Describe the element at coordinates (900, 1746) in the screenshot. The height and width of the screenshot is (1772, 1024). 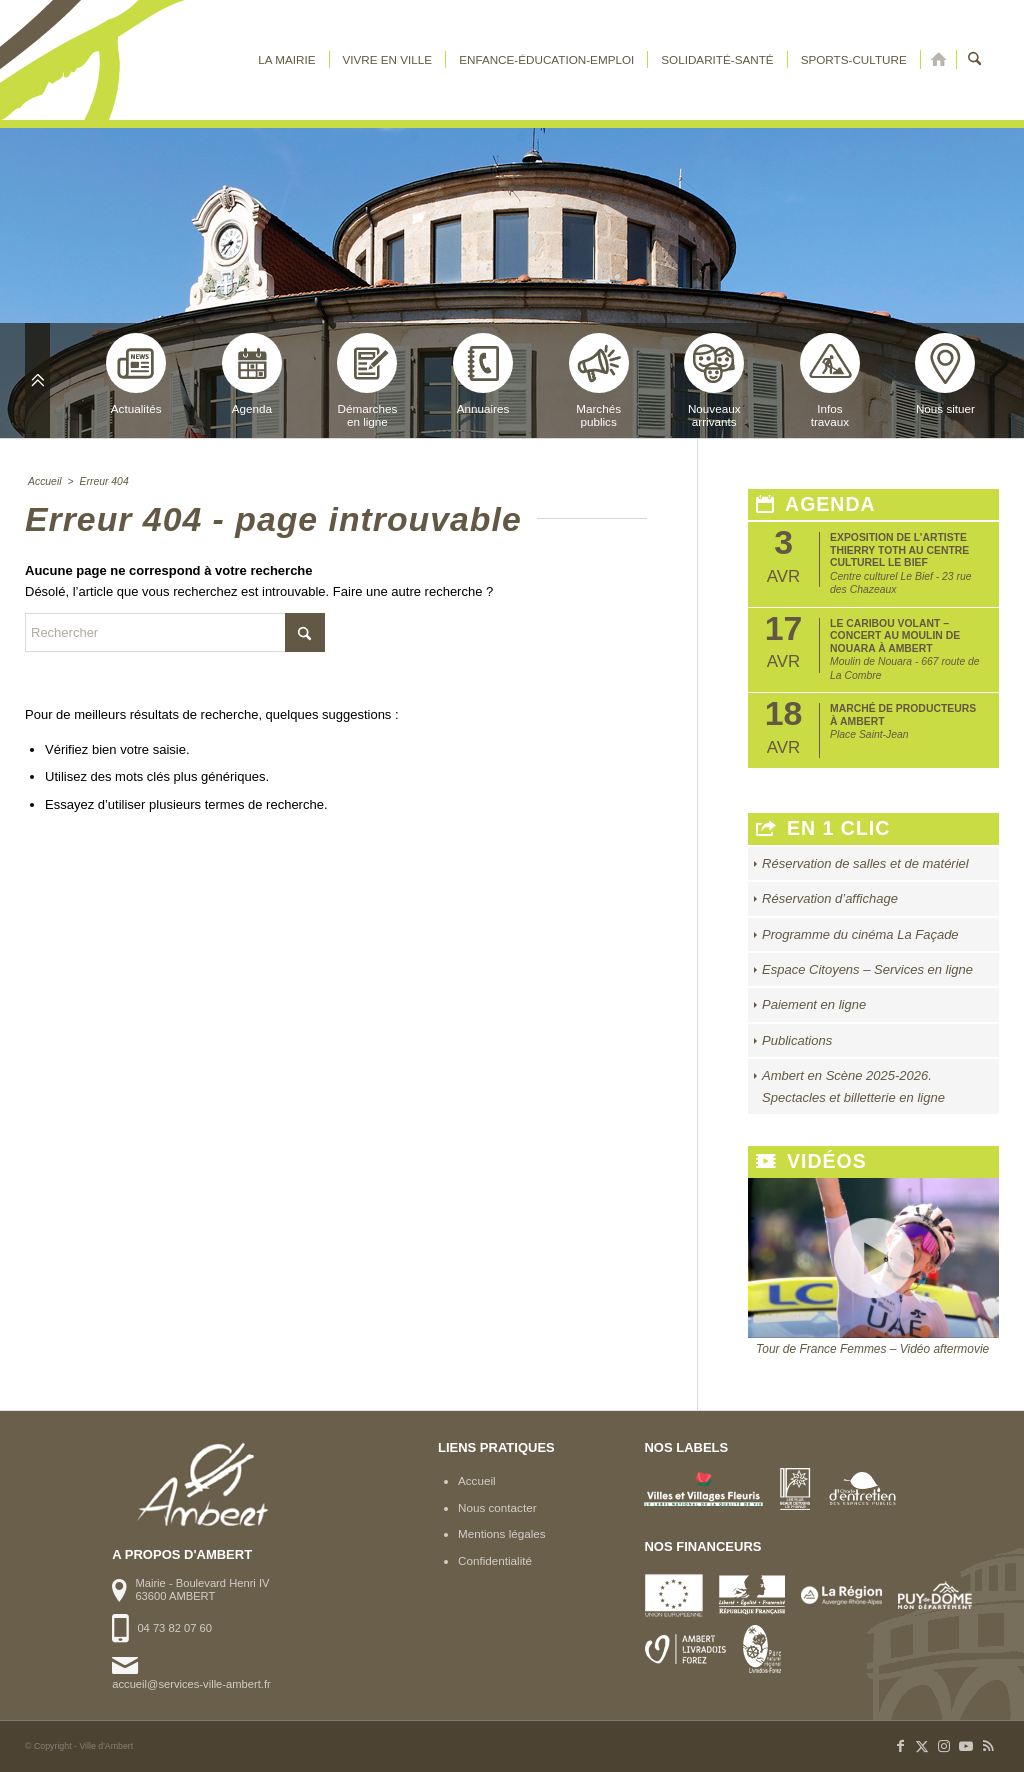
I see `[Lien vers Facebook]` at that location.